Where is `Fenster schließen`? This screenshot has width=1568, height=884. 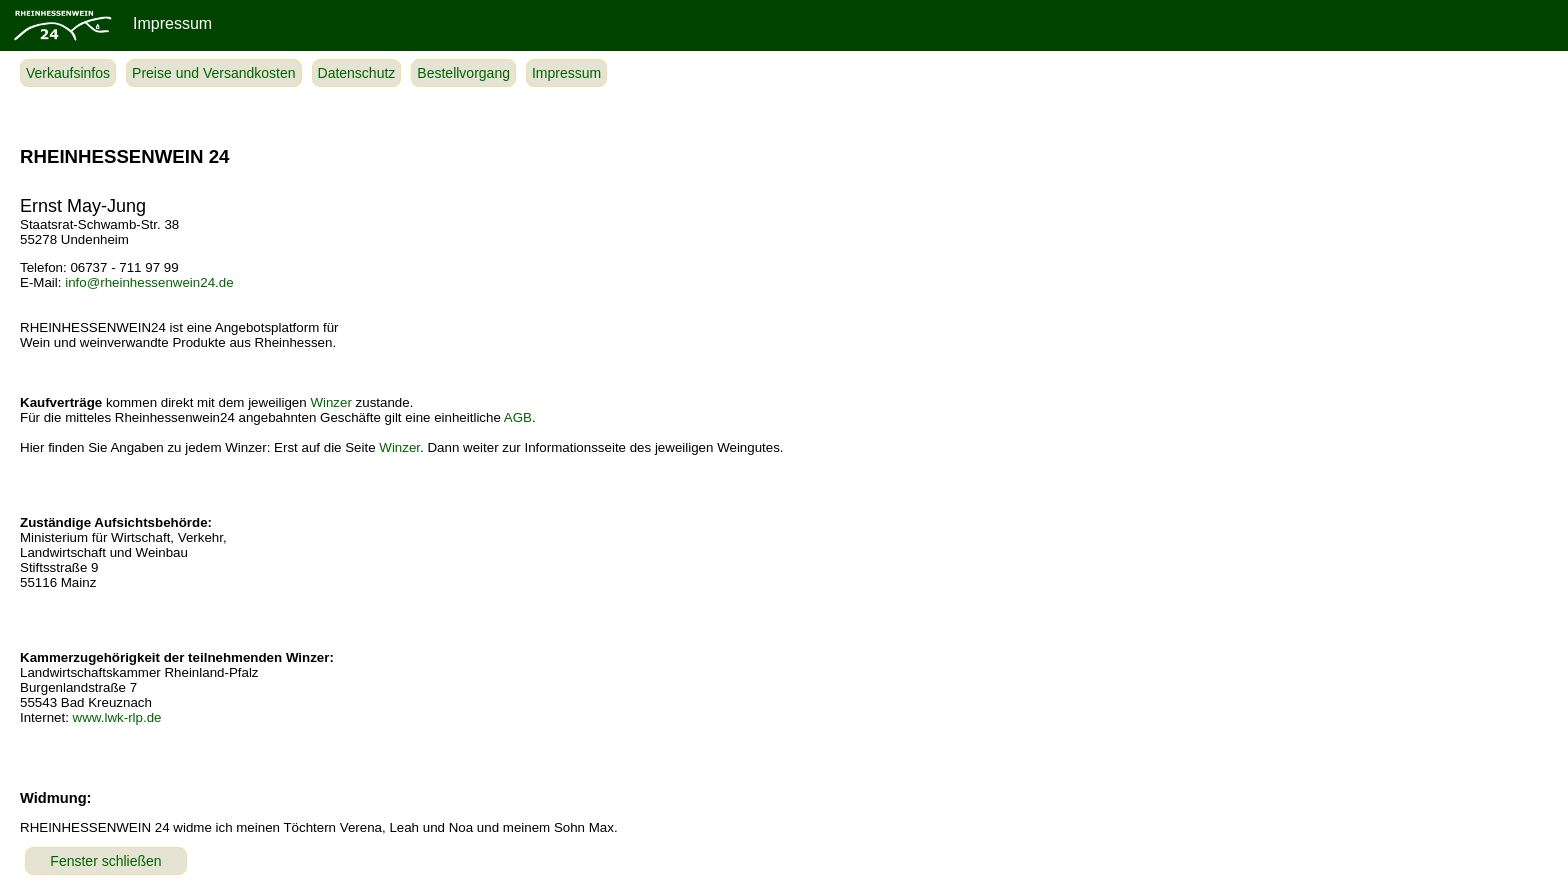 Fenster schließen is located at coordinates (105, 861).